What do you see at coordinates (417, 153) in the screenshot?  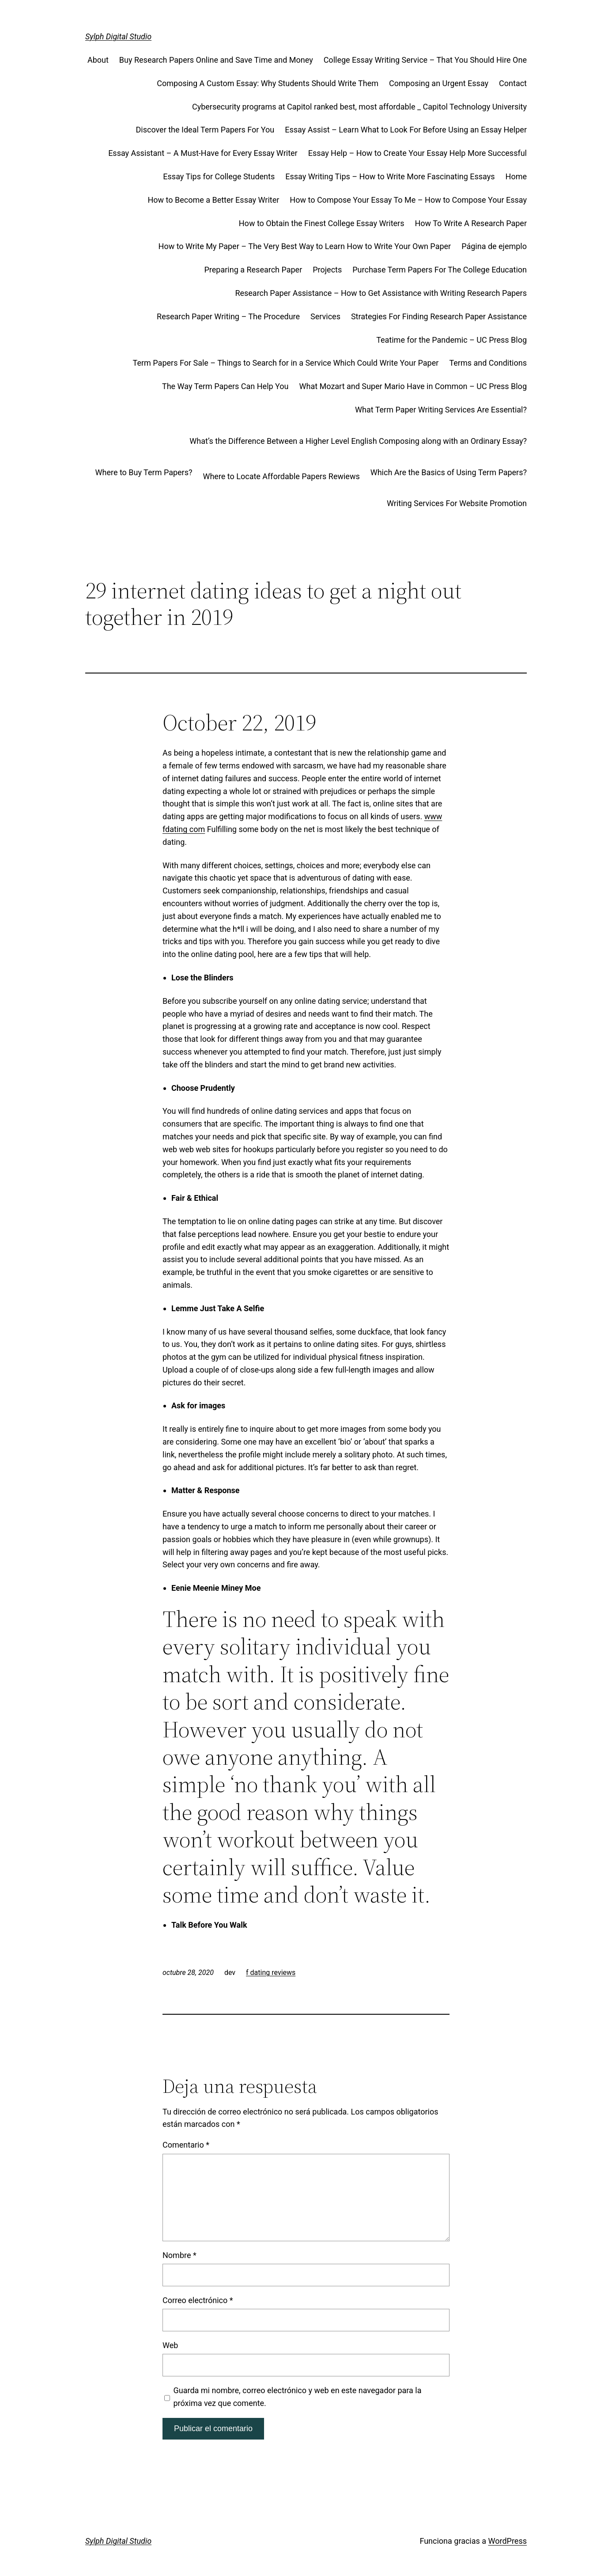 I see `Essay Help – How to Create Your Essay Help More Successful` at bounding box center [417, 153].